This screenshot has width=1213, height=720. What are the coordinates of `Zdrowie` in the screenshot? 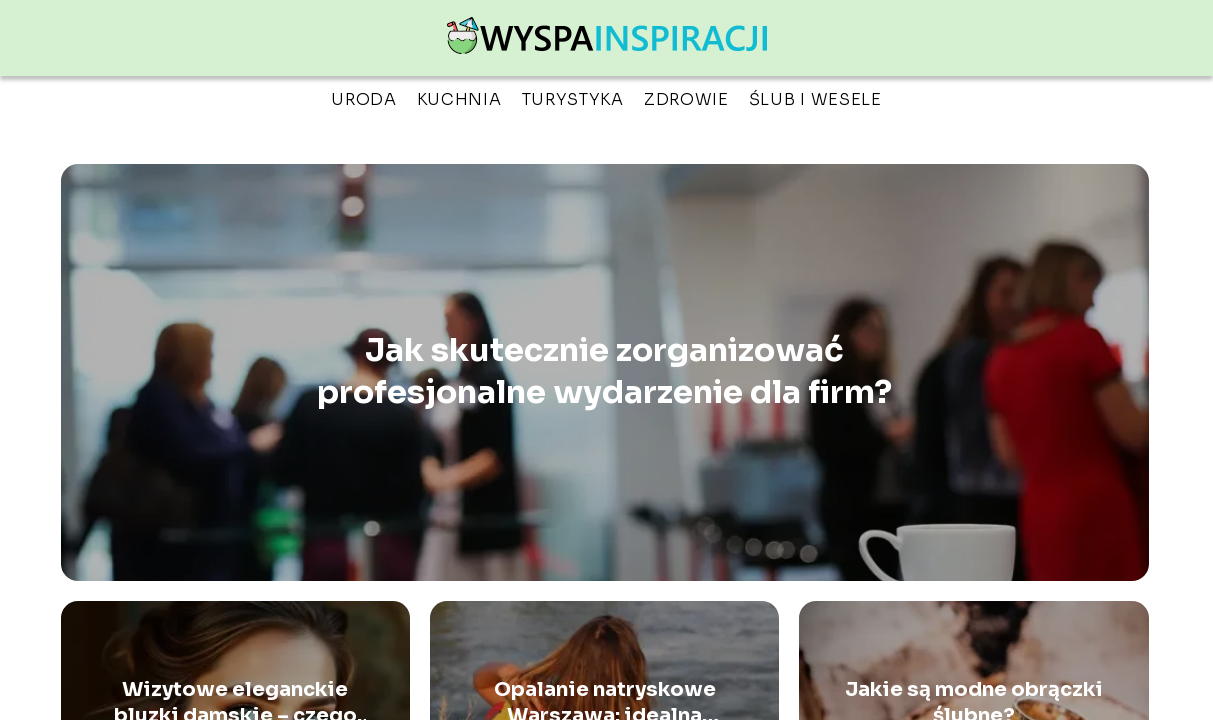 It's located at (686, 99).